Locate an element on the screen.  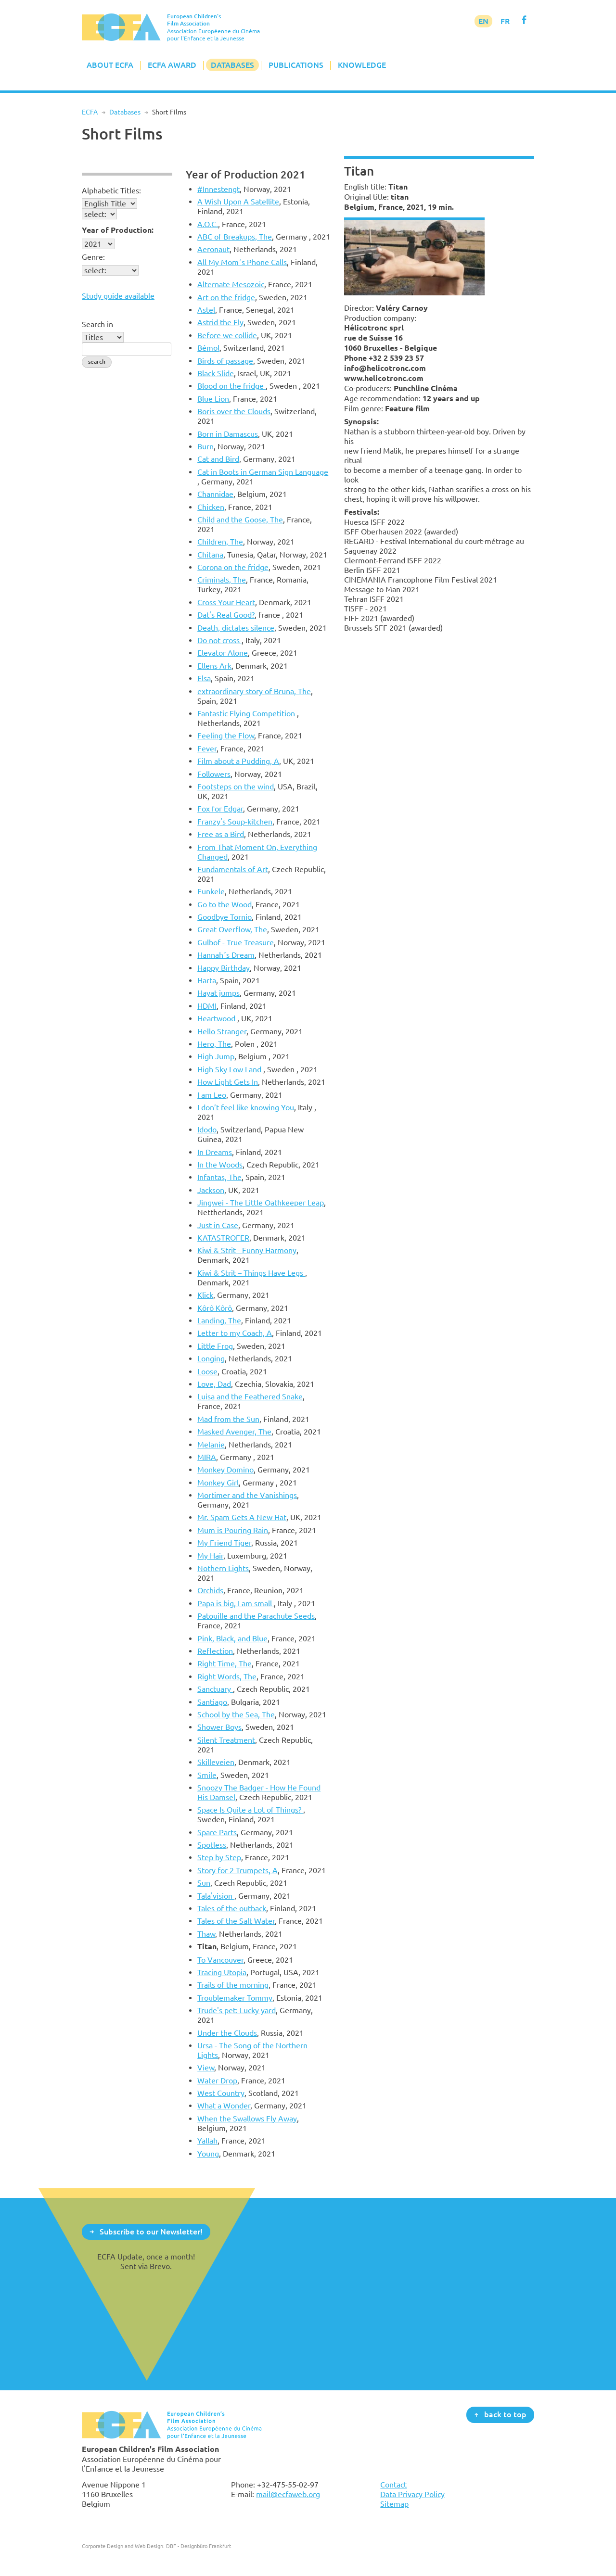
Fundamentals of Art is located at coordinates (232, 869).